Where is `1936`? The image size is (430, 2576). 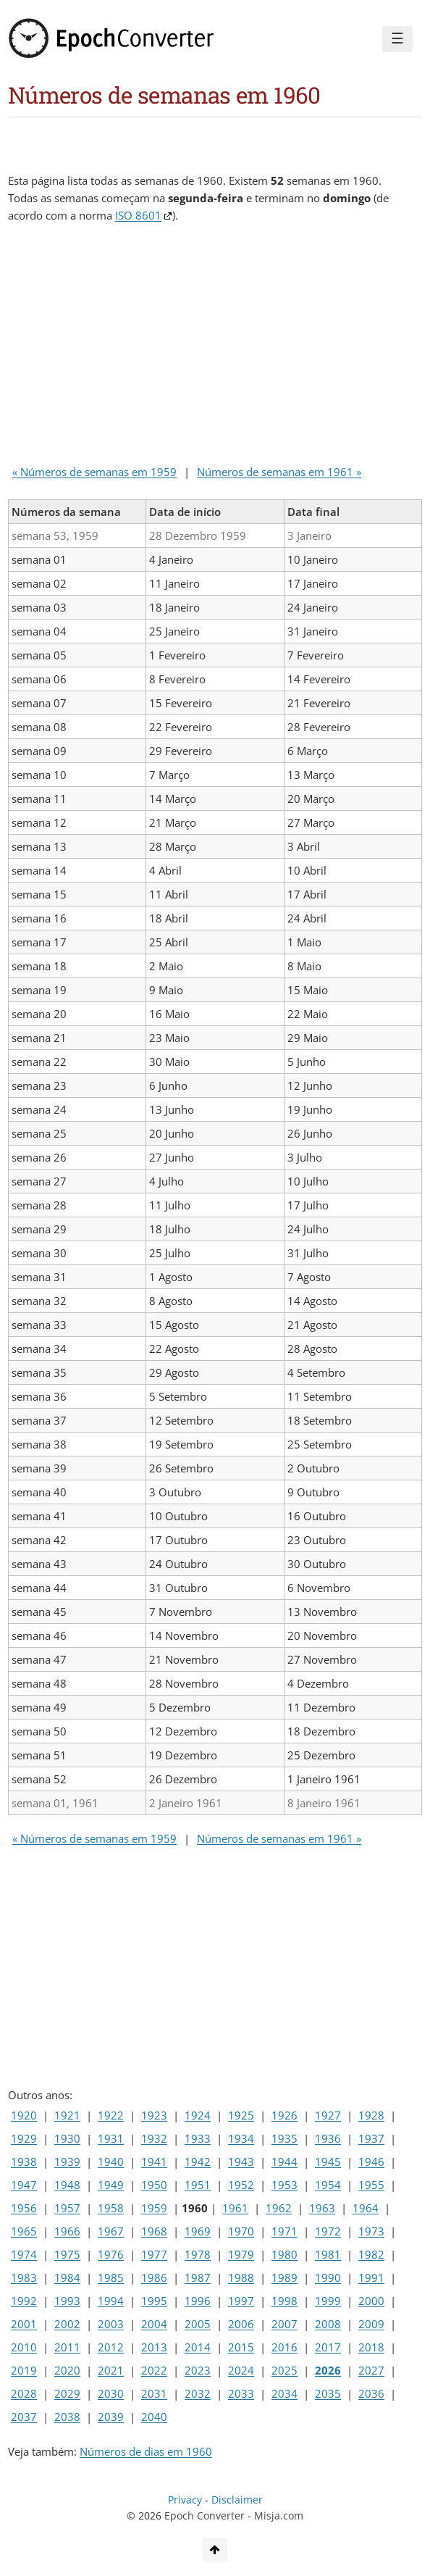 1936 is located at coordinates (328, 2138).